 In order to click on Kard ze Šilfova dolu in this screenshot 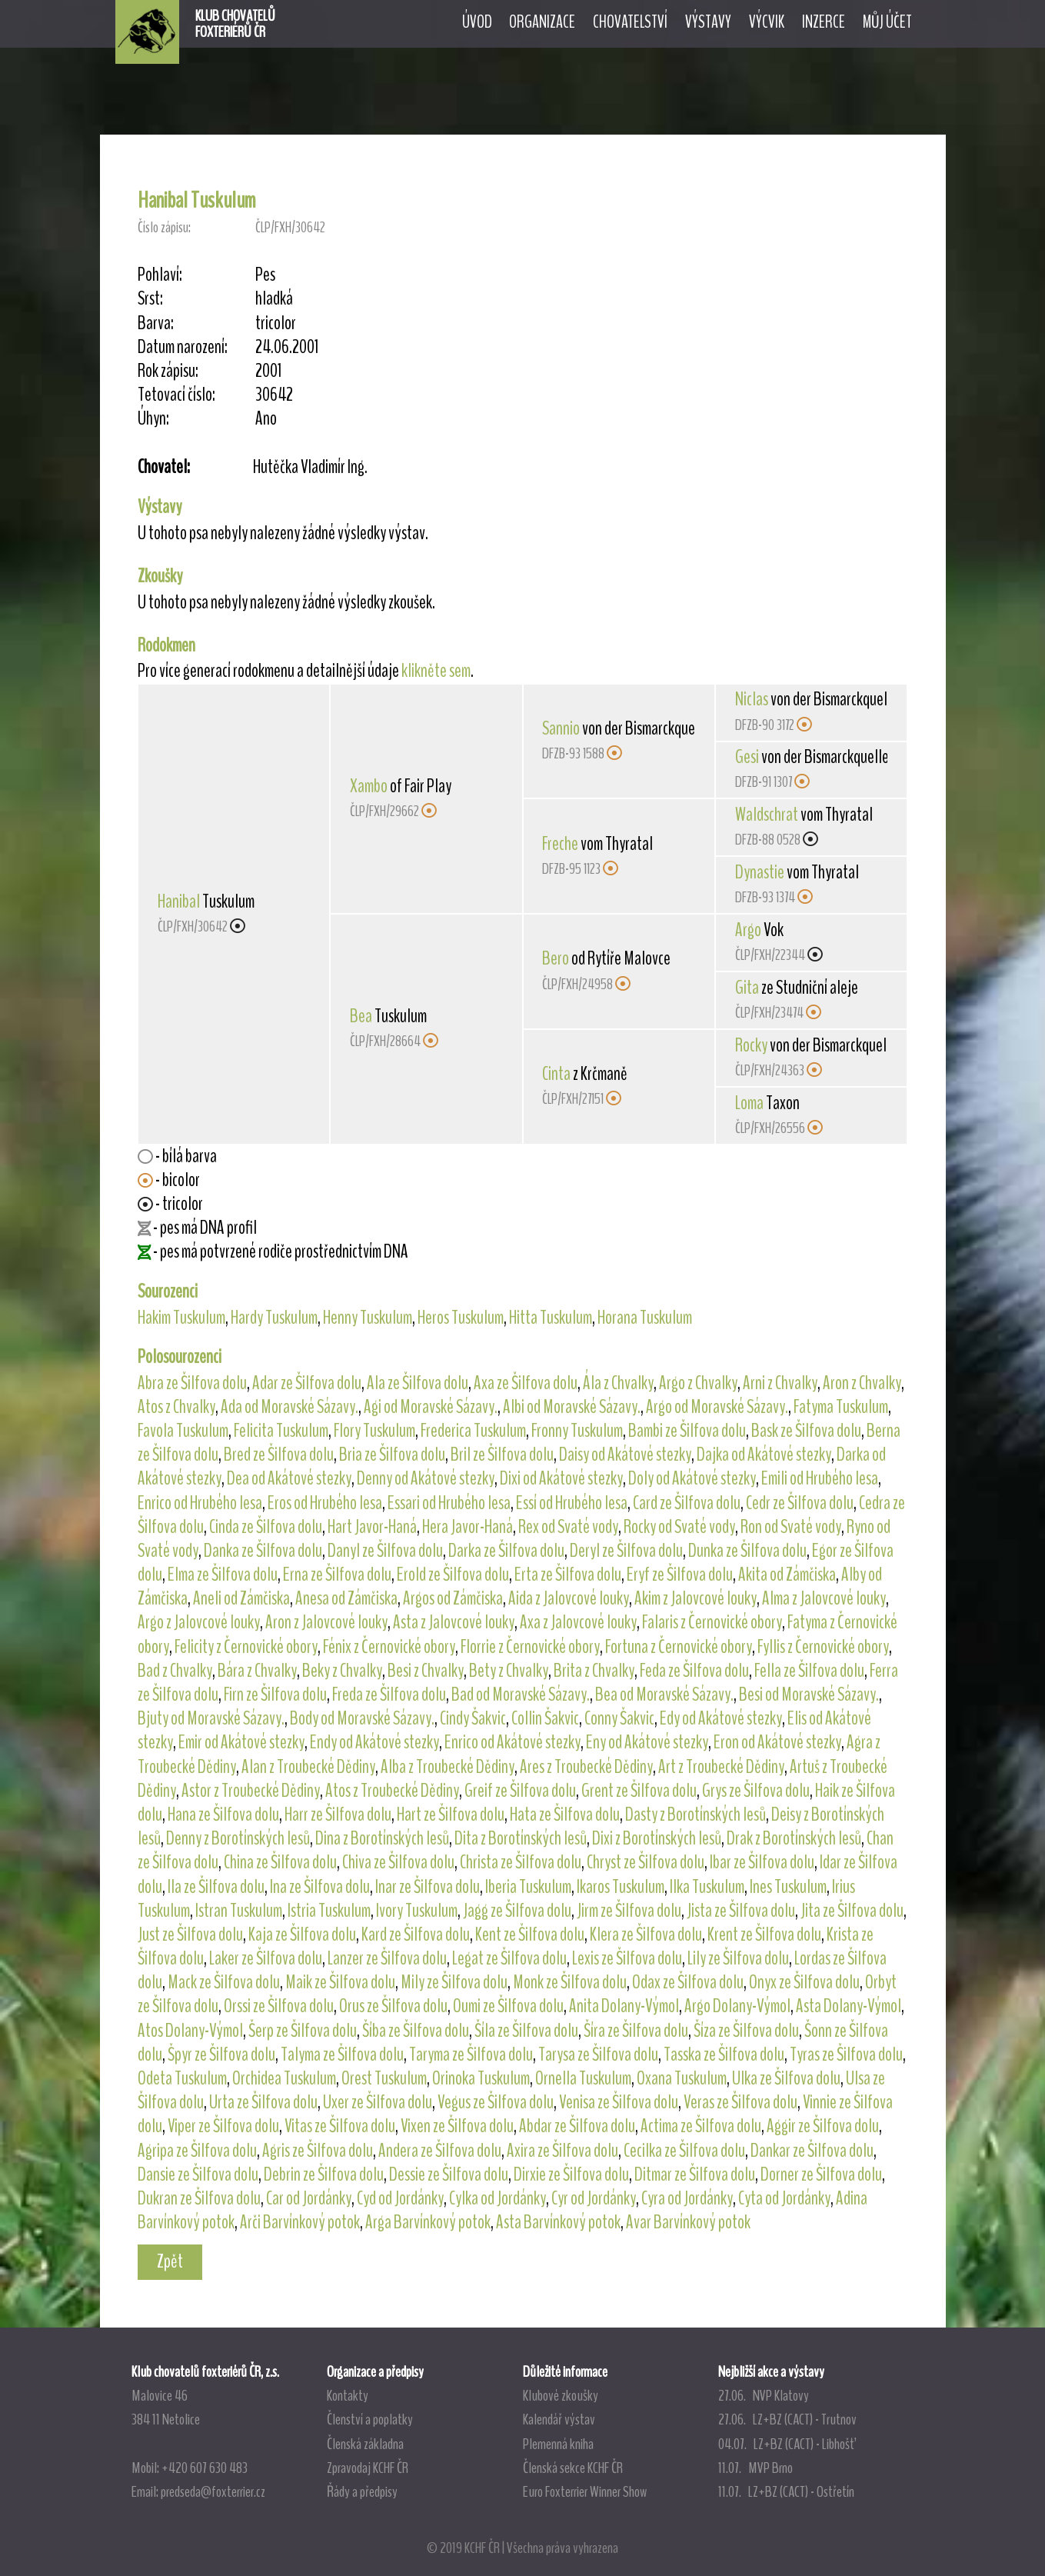, I will do `click(415, 1934)`.